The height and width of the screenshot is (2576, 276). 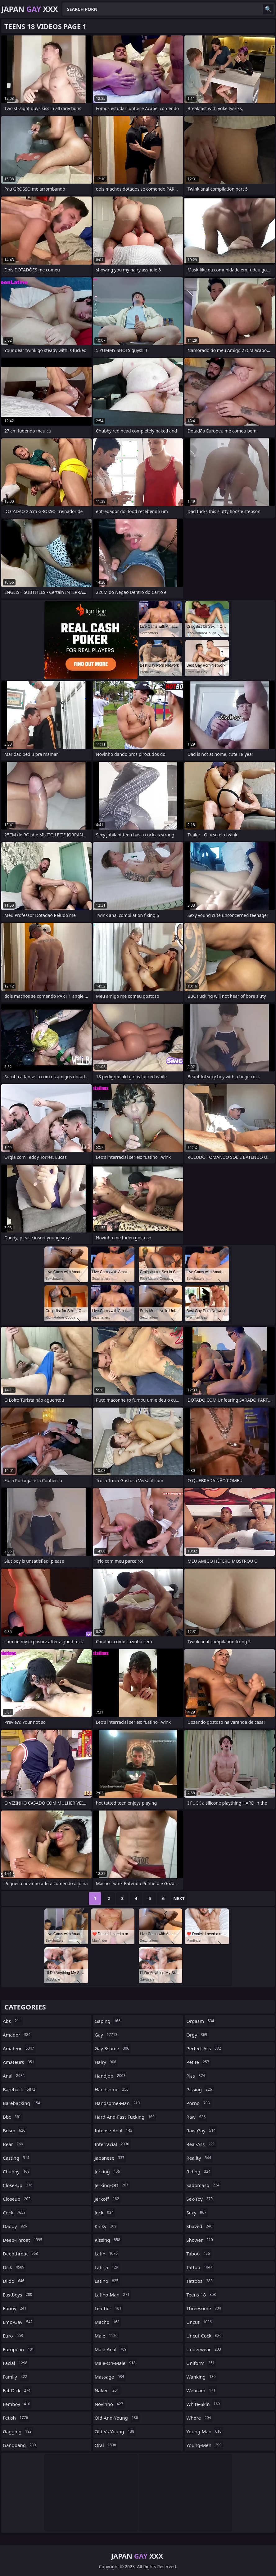 What do you see at coordinates (14, 2075) in the screenshot?
I see `anal` at bounding box center [14, 2075].